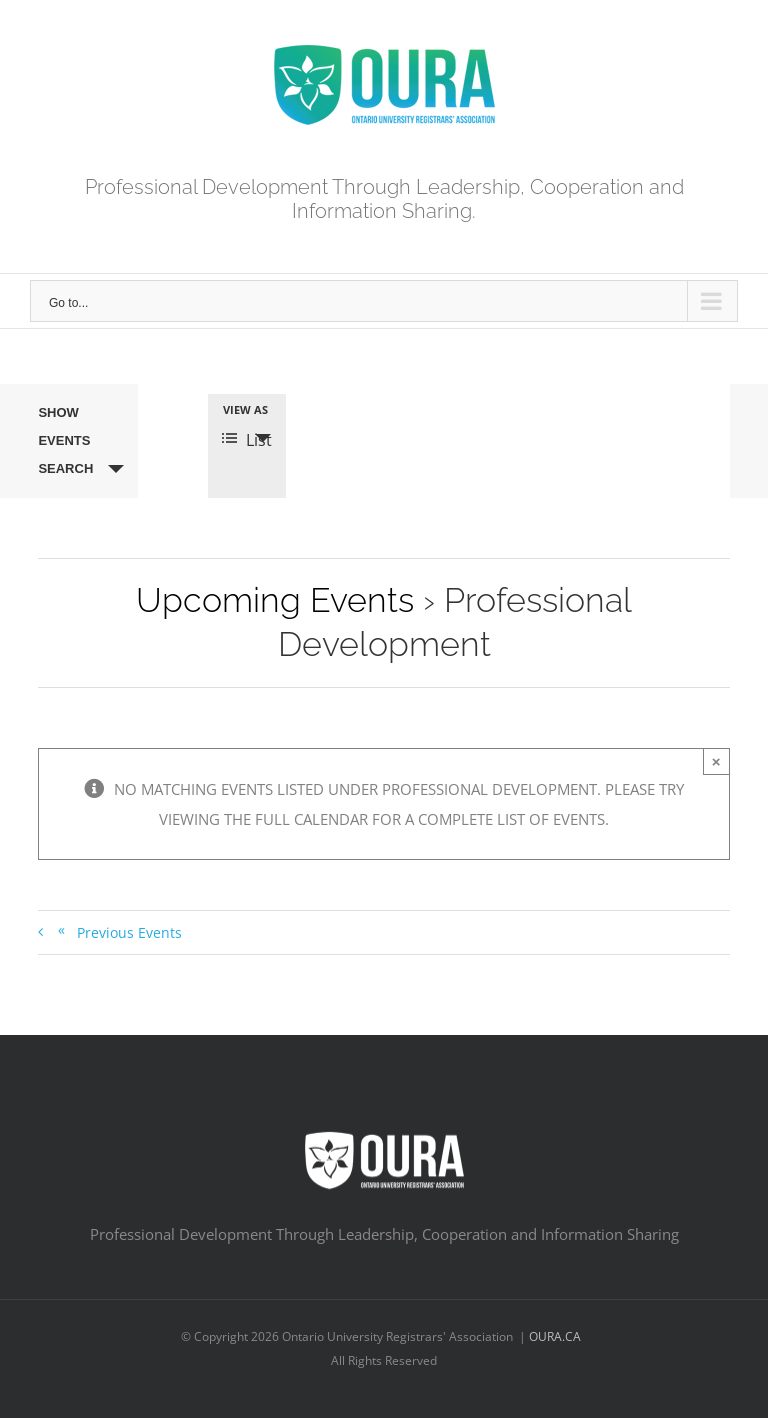  Describe the element at coordinates (247, 440) in the screenshot. I see `List` at that location.